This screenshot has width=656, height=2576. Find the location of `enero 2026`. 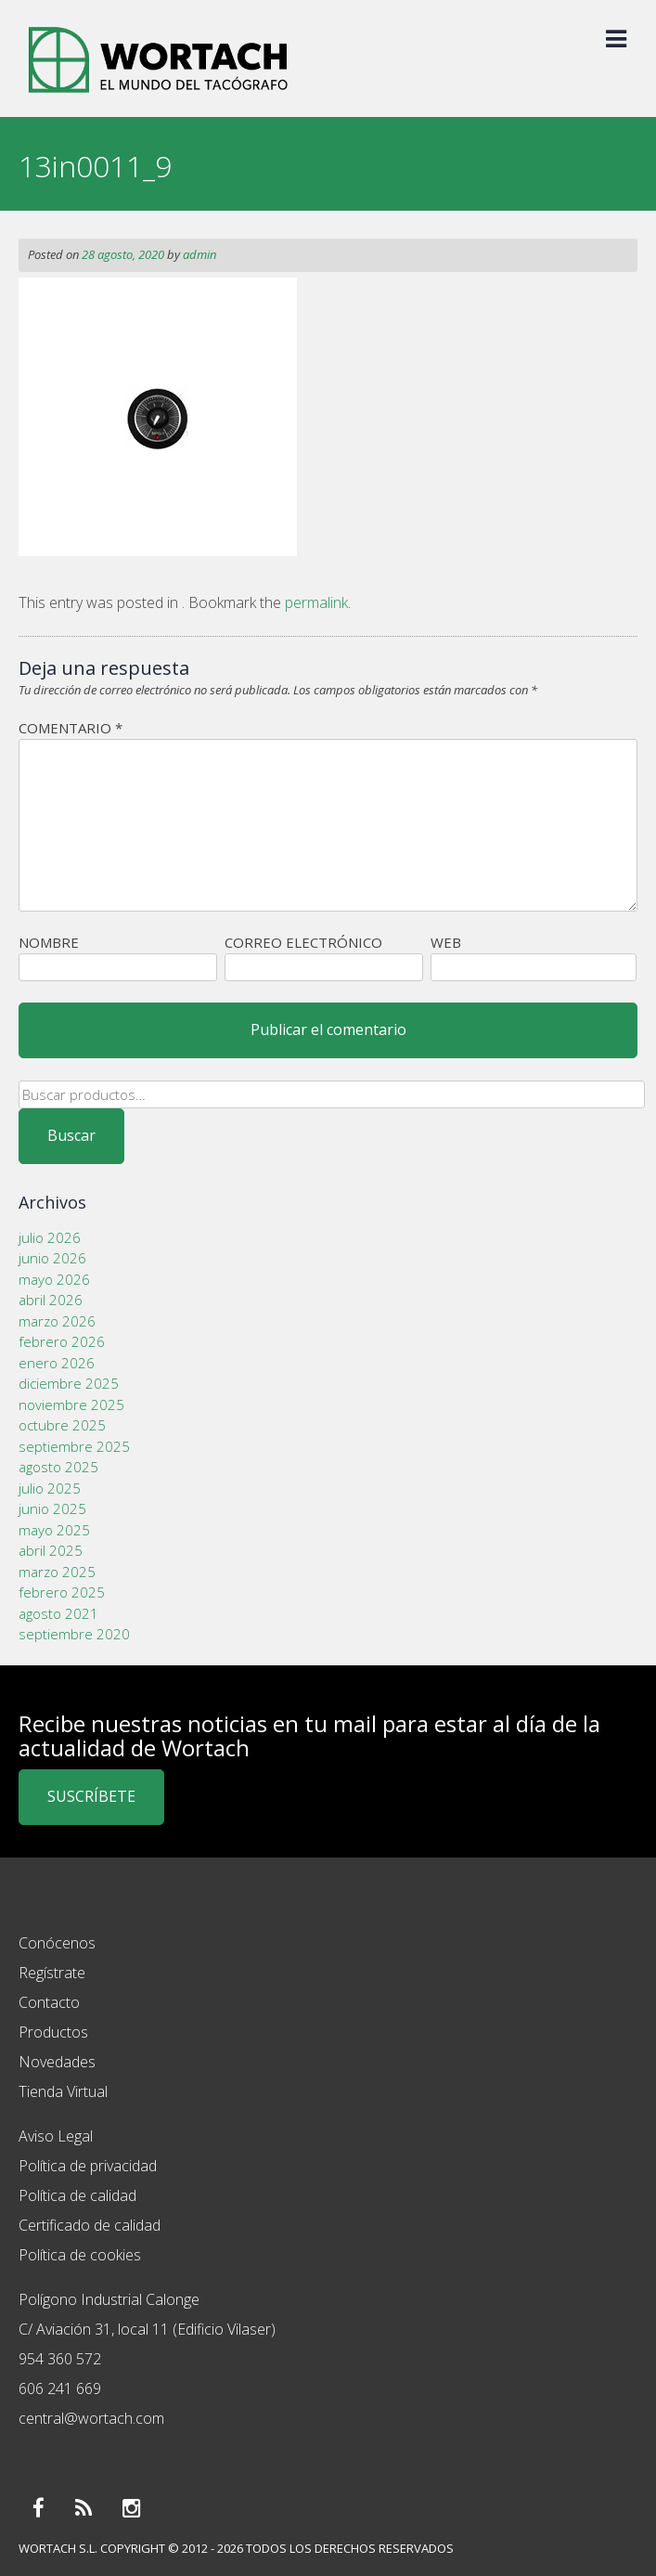

enero 2026 is located at coordinates (57, 1362).